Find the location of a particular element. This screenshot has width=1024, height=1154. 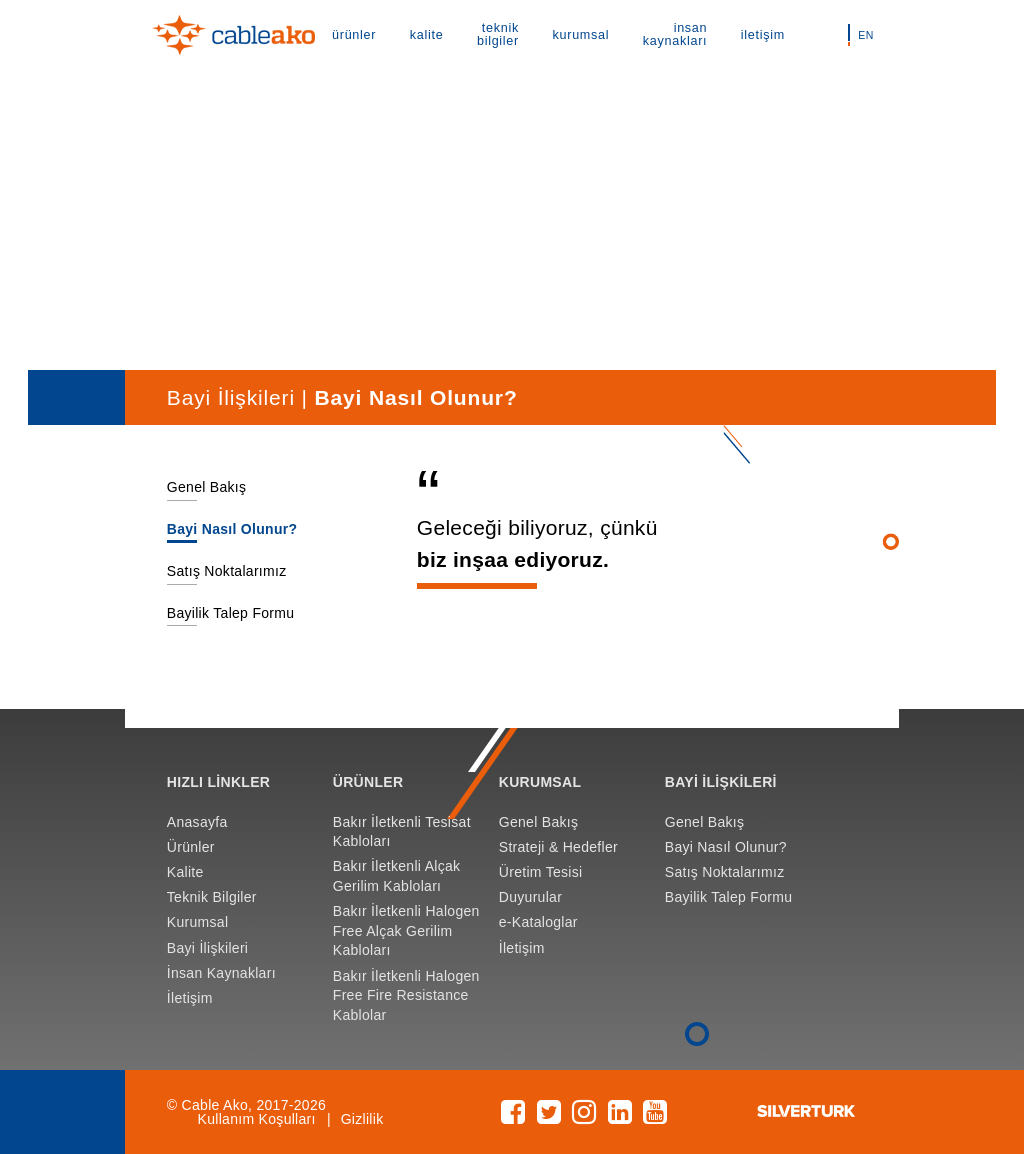

HIZLI LİNKLER is located at coordinates (218, 782).